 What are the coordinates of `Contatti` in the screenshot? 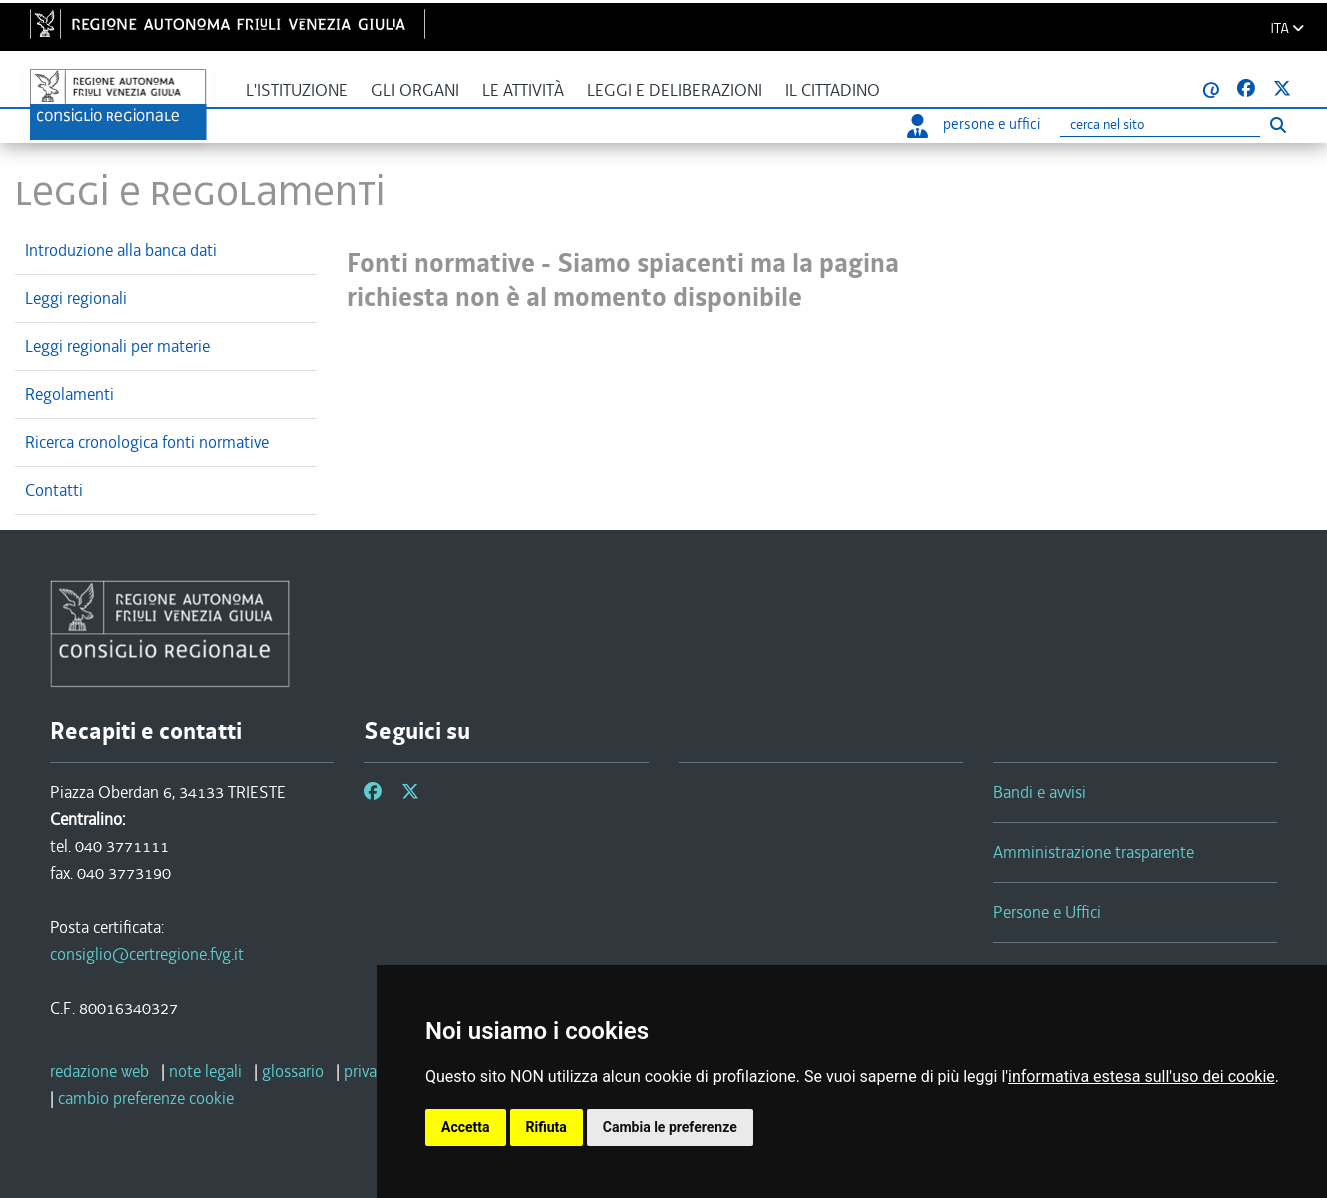 It's located at (54, 490).